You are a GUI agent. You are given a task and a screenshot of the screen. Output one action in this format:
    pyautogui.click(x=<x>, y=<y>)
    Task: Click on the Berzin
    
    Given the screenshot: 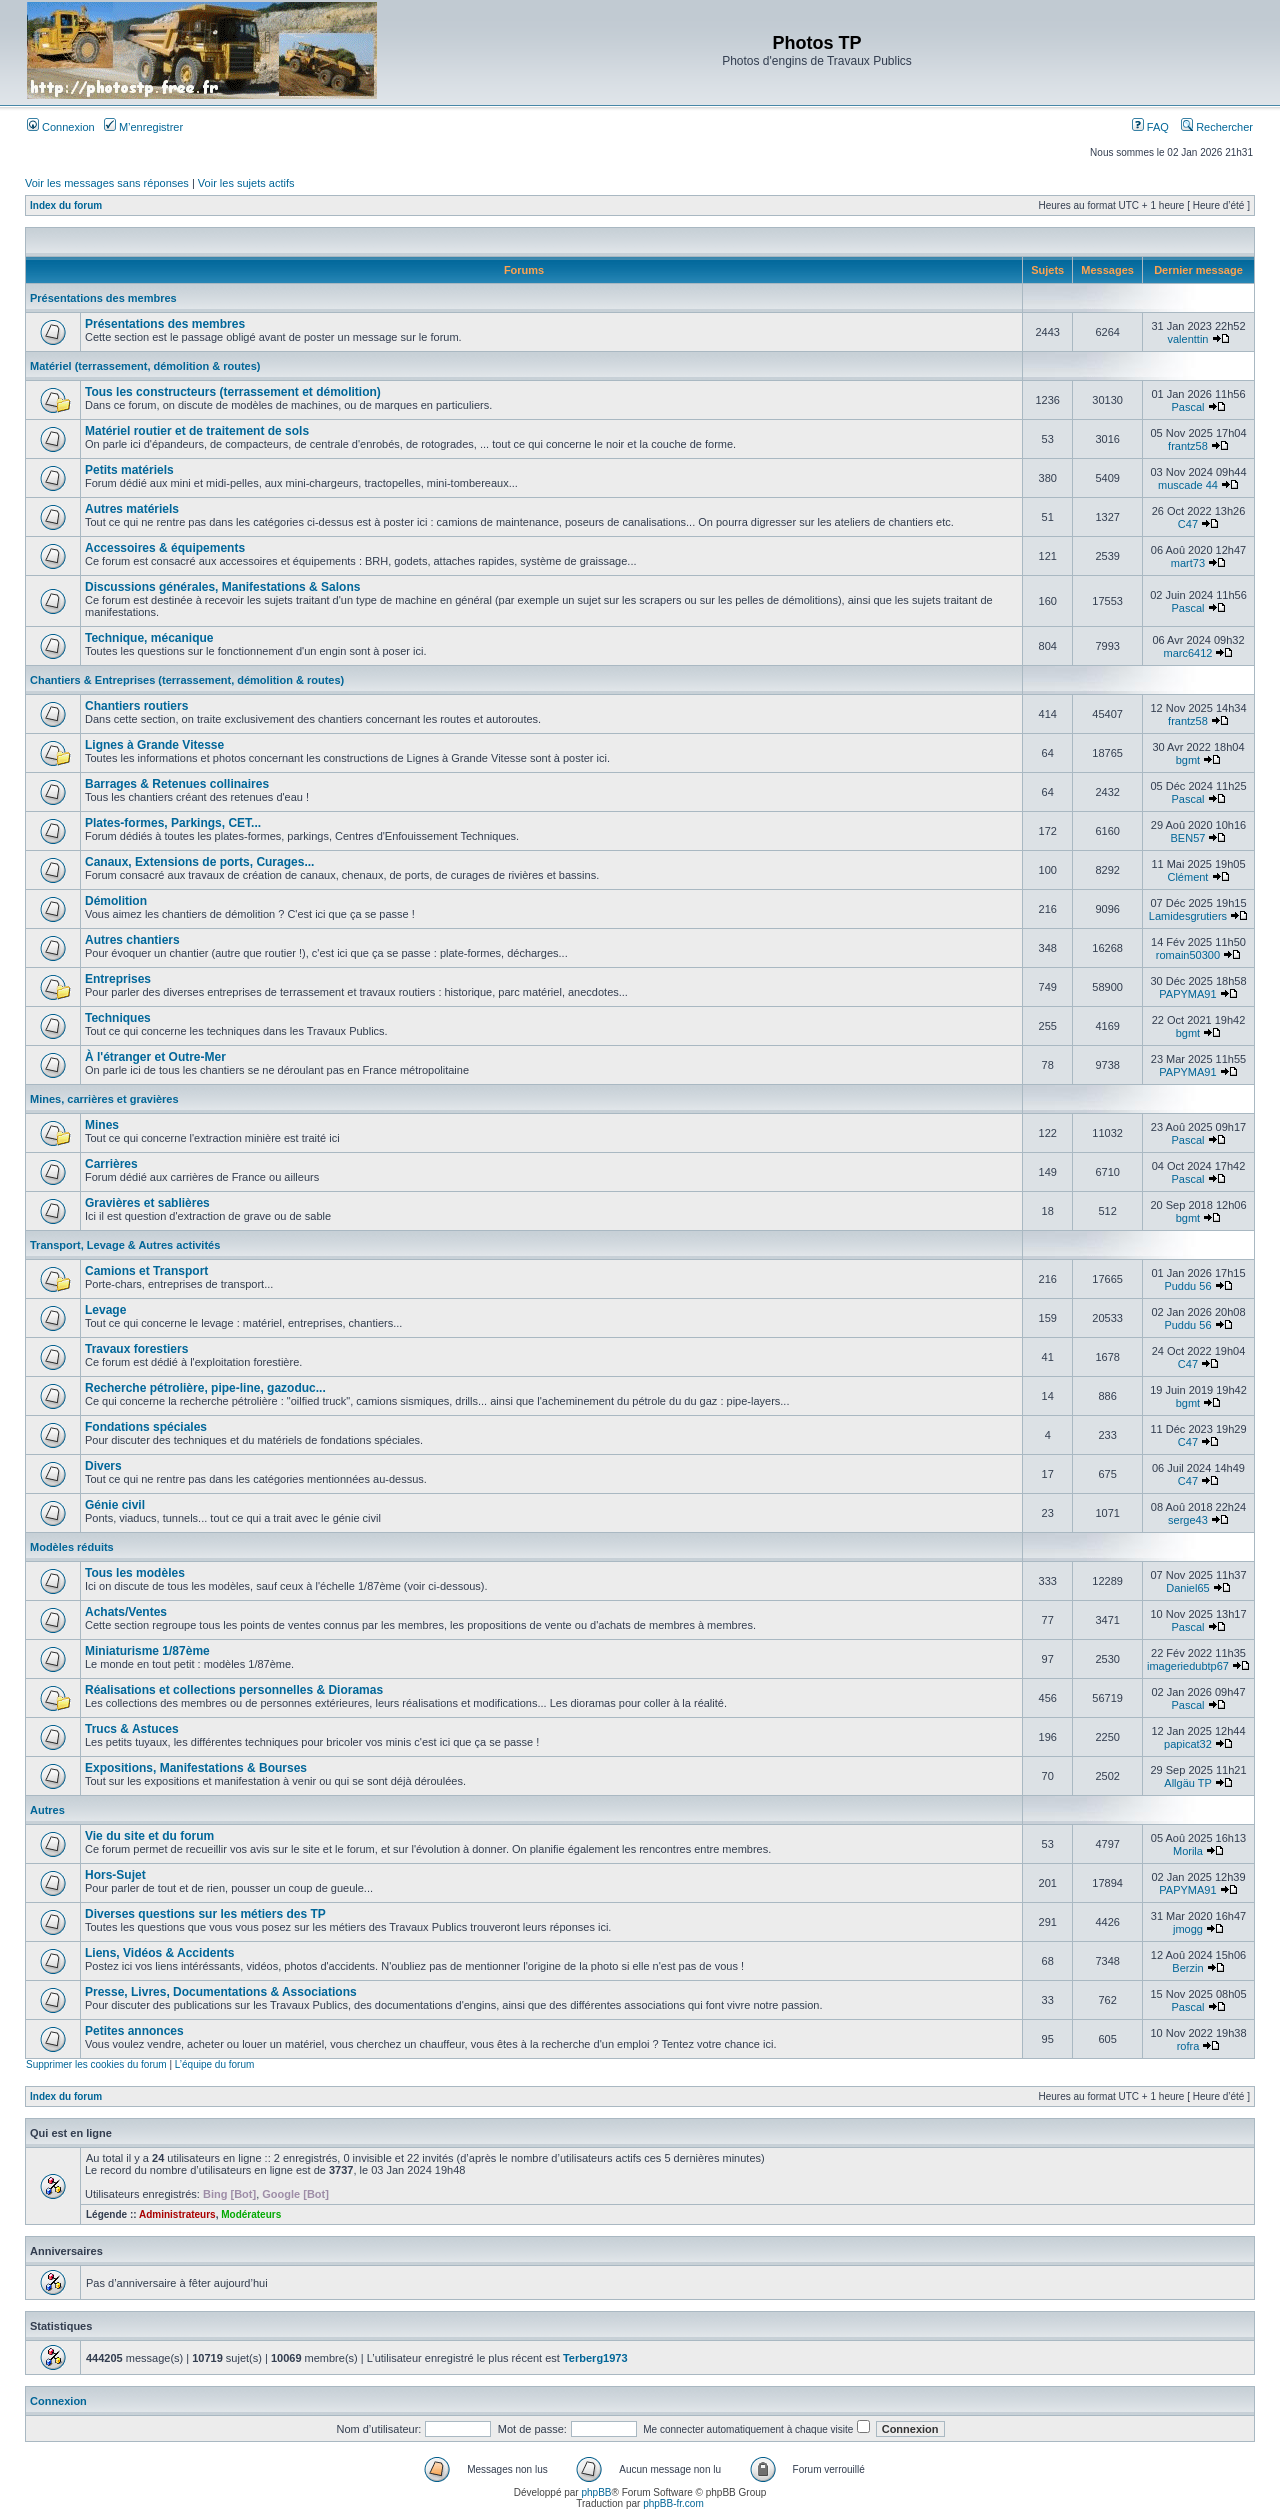 What is the action you would take?
    pyautogui.click(x=1187, y=1968)
    